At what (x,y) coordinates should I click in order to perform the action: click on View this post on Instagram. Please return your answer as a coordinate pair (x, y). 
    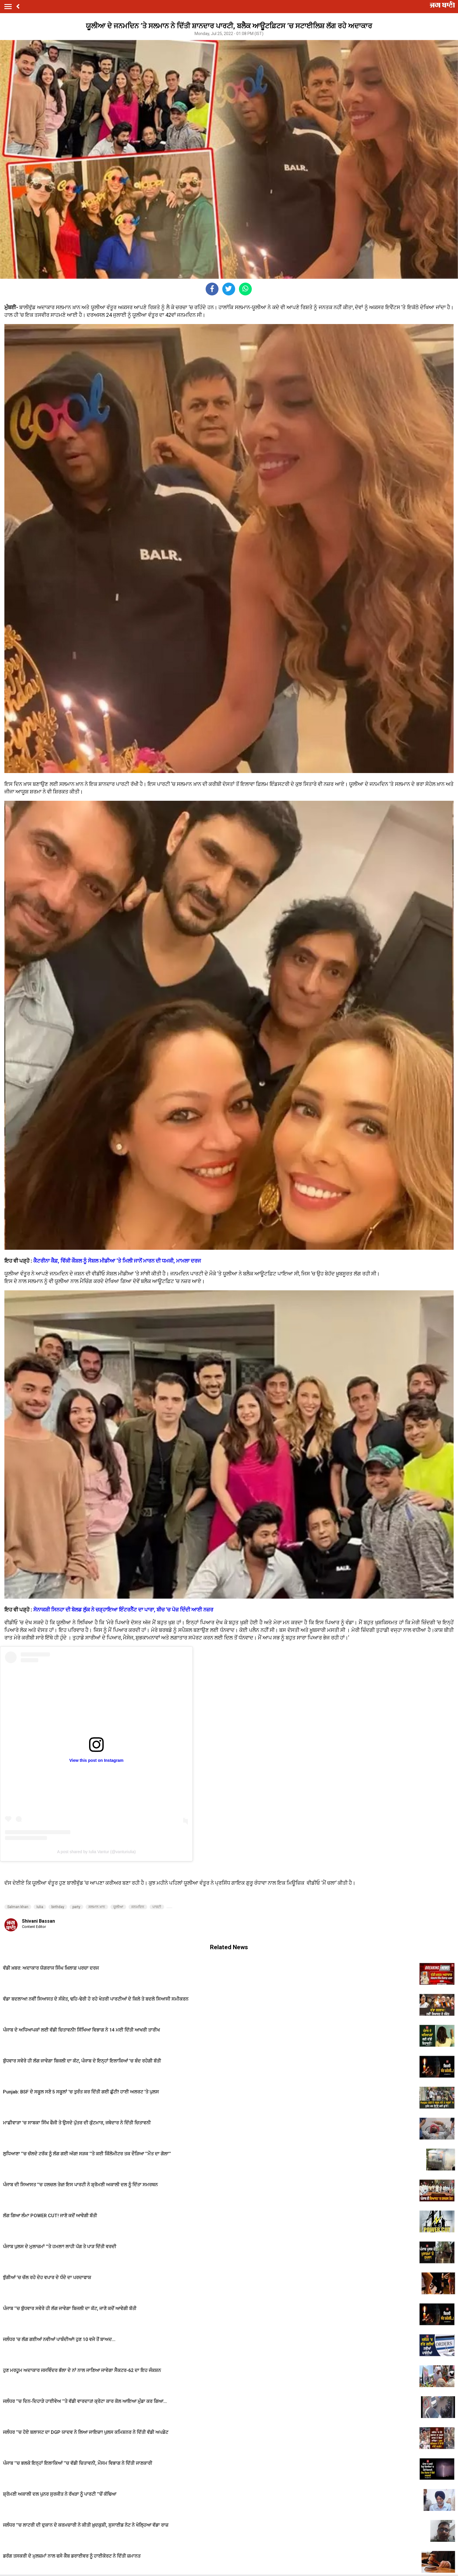
    Looking at the image, I should click on (96, 1760).